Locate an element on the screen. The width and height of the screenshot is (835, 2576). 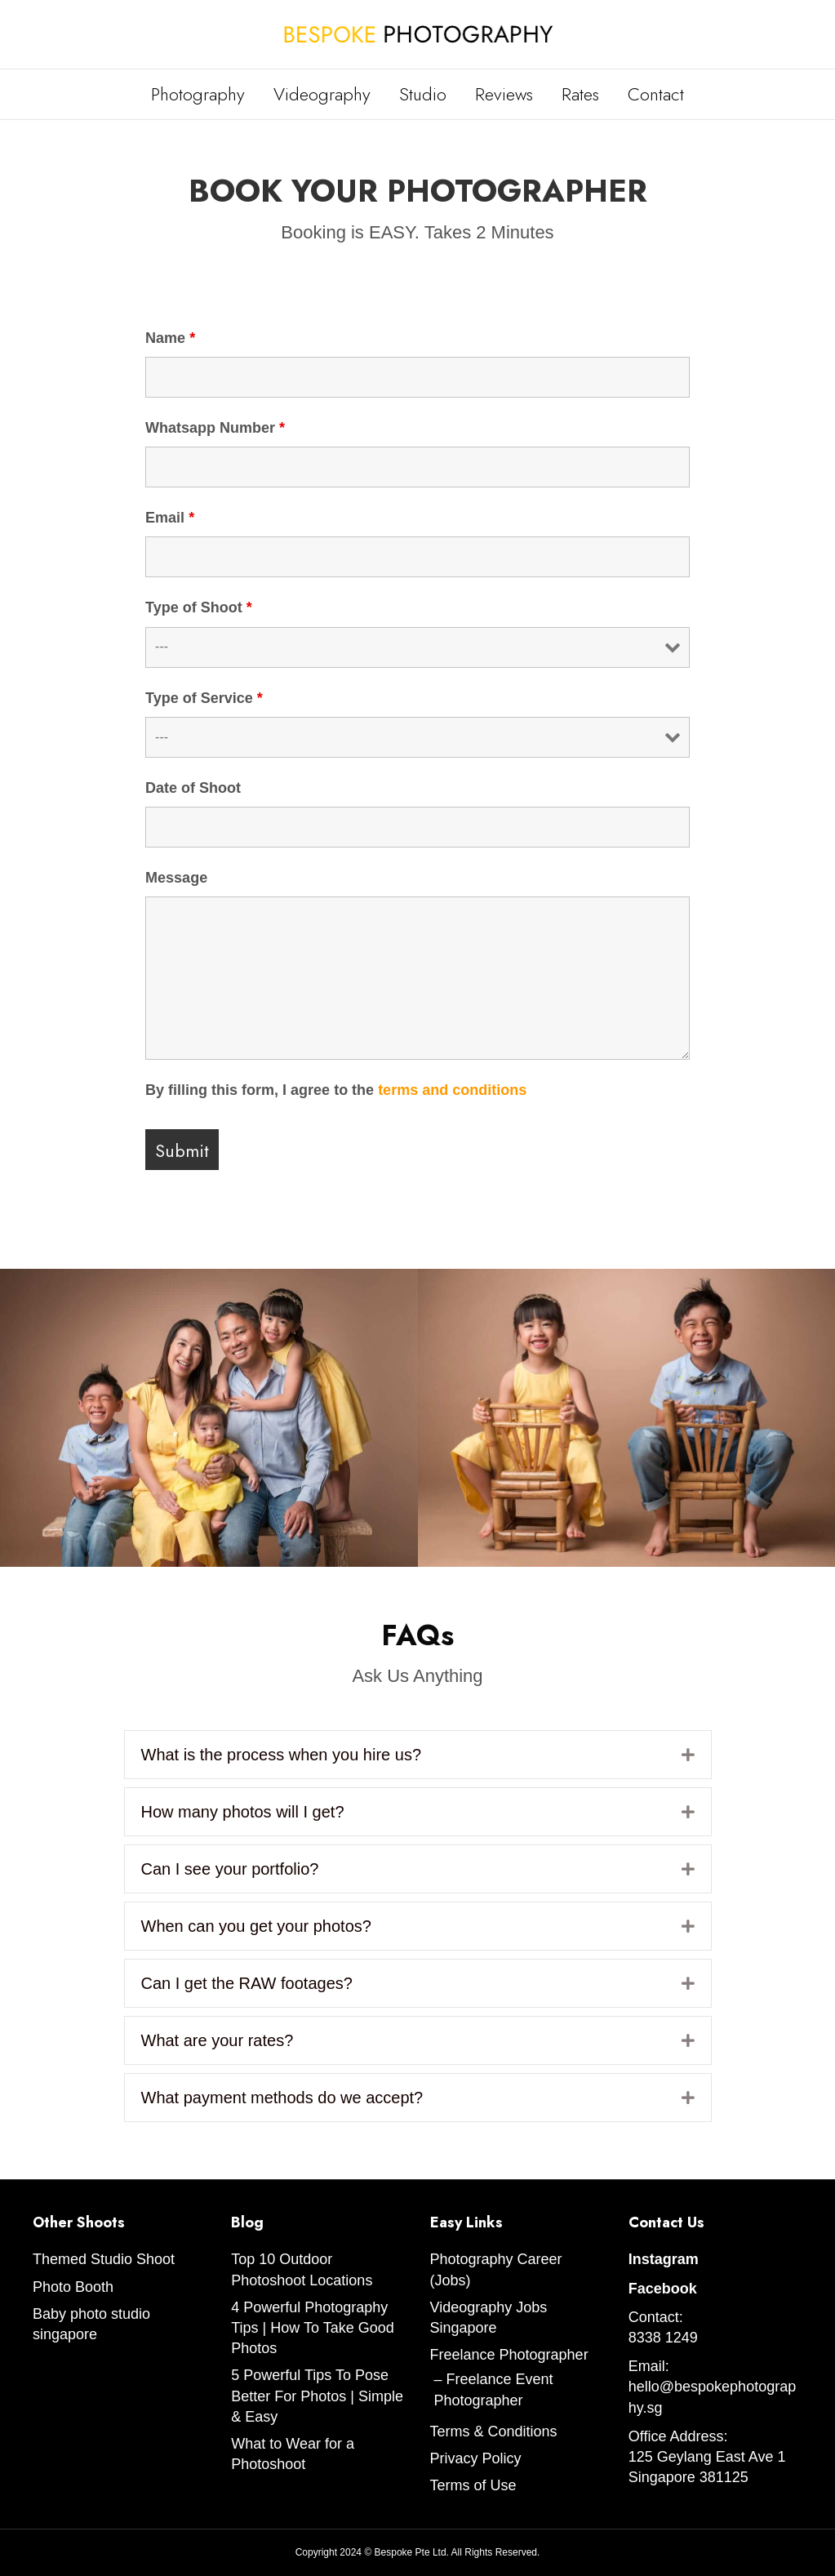
Date of Shoot is located at coordinates (193, 788).